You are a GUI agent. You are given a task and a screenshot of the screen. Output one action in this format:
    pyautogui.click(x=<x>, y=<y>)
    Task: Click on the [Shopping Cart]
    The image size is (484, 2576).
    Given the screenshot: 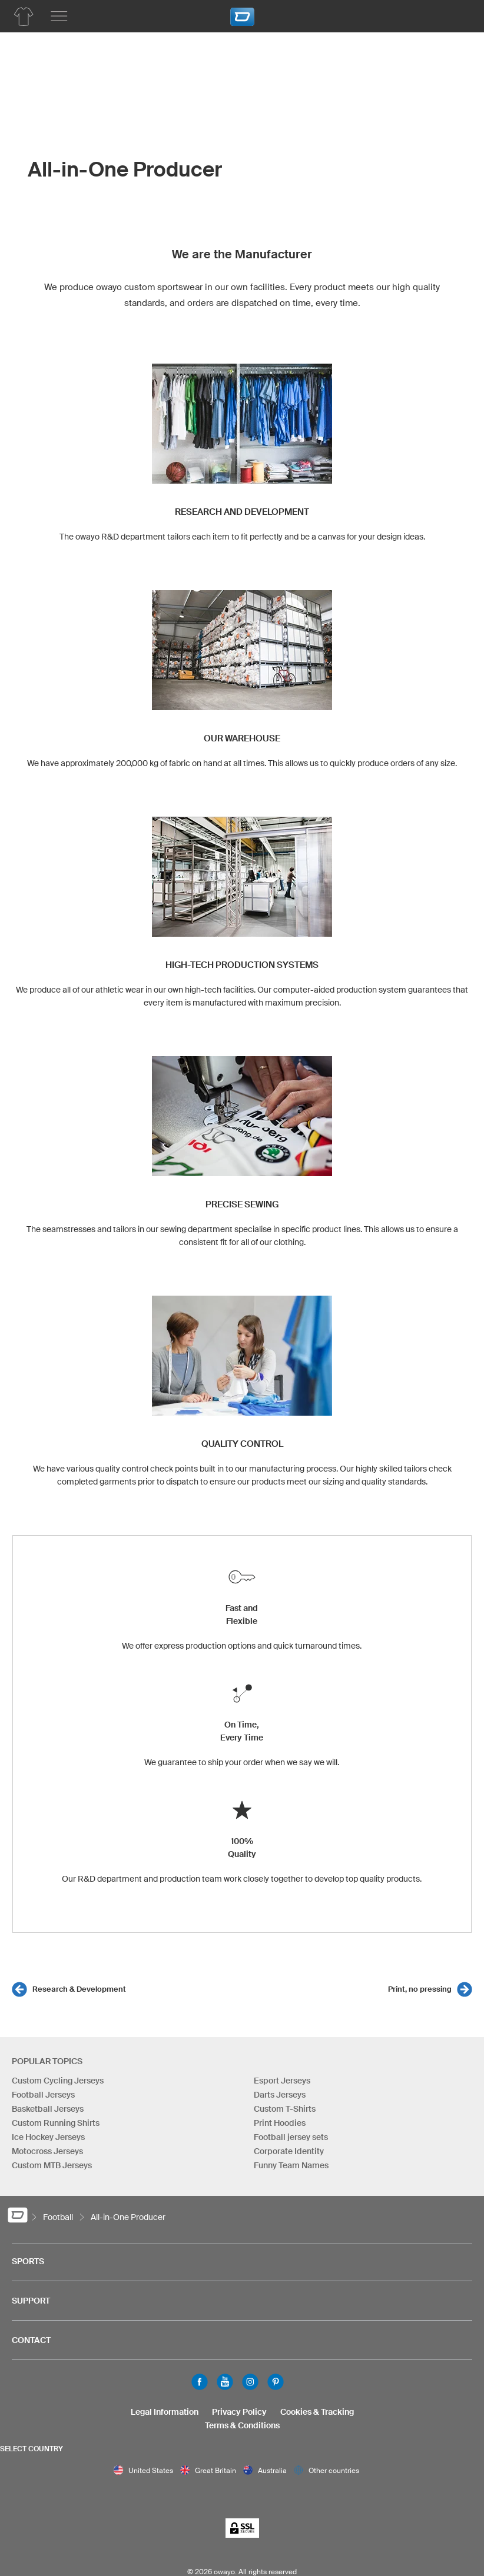 What is the action you would take?
    pyautogui.click(x=457, y=14)
    